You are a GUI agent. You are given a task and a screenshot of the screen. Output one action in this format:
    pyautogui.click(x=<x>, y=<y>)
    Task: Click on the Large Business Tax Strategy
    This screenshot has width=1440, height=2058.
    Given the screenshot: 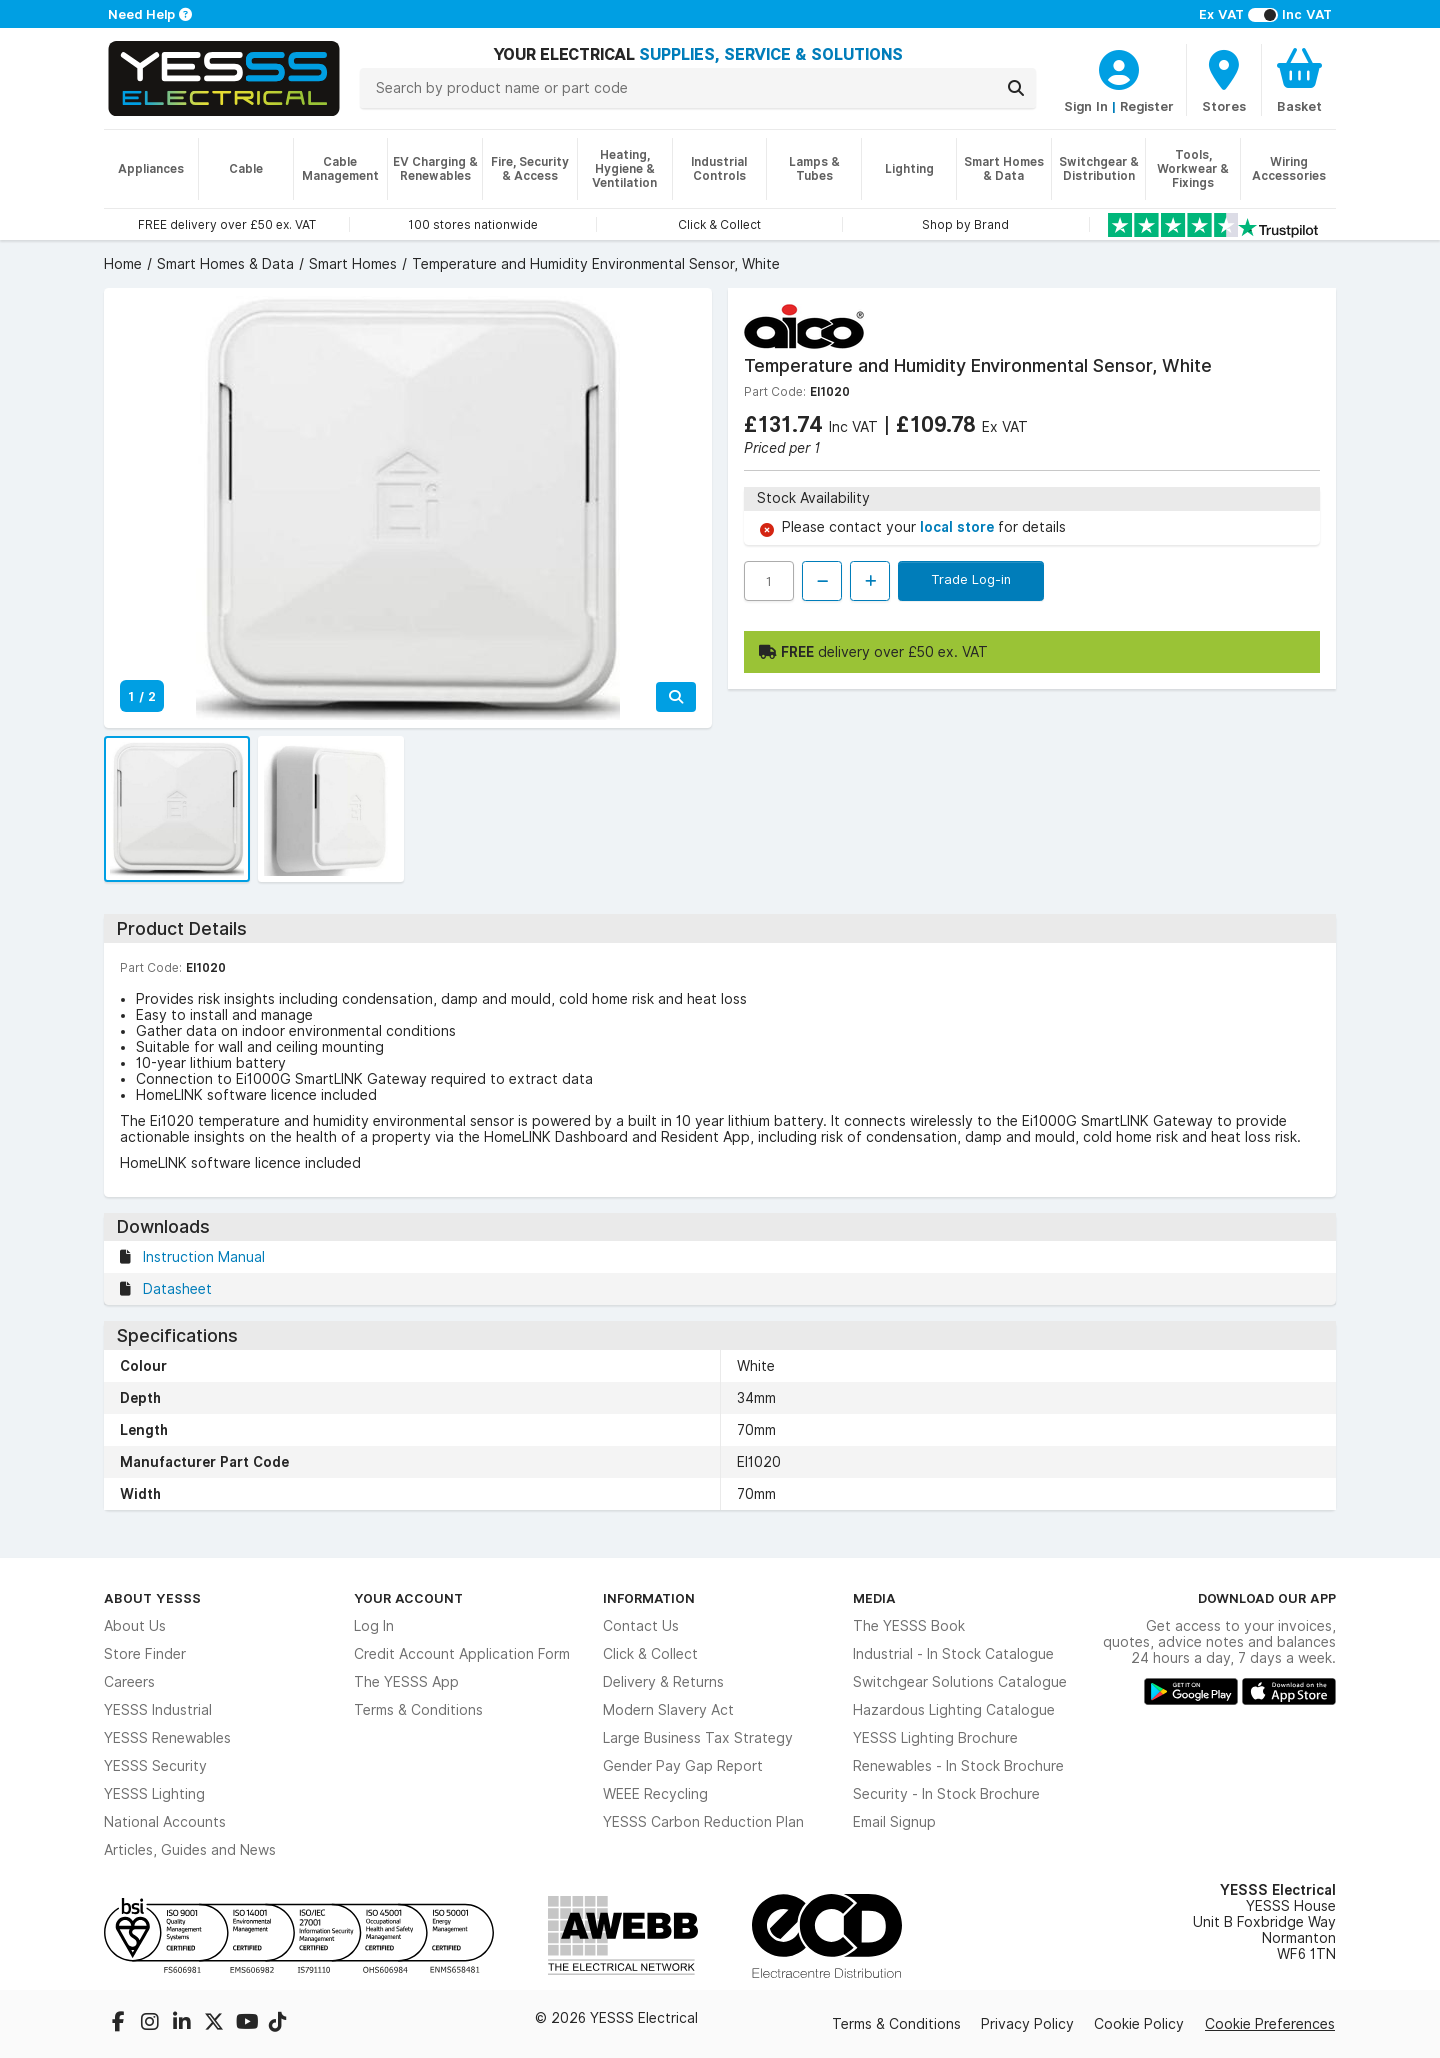 What is the action you would take?
    pyautogui.click(x=698, y=1738)
    